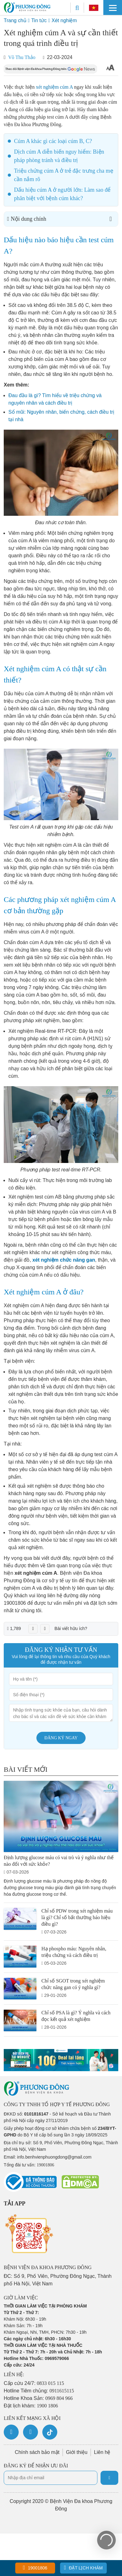  Describe the element at coordinates (15, 20) in the screenshot. I see `Trang chủ` at that location.